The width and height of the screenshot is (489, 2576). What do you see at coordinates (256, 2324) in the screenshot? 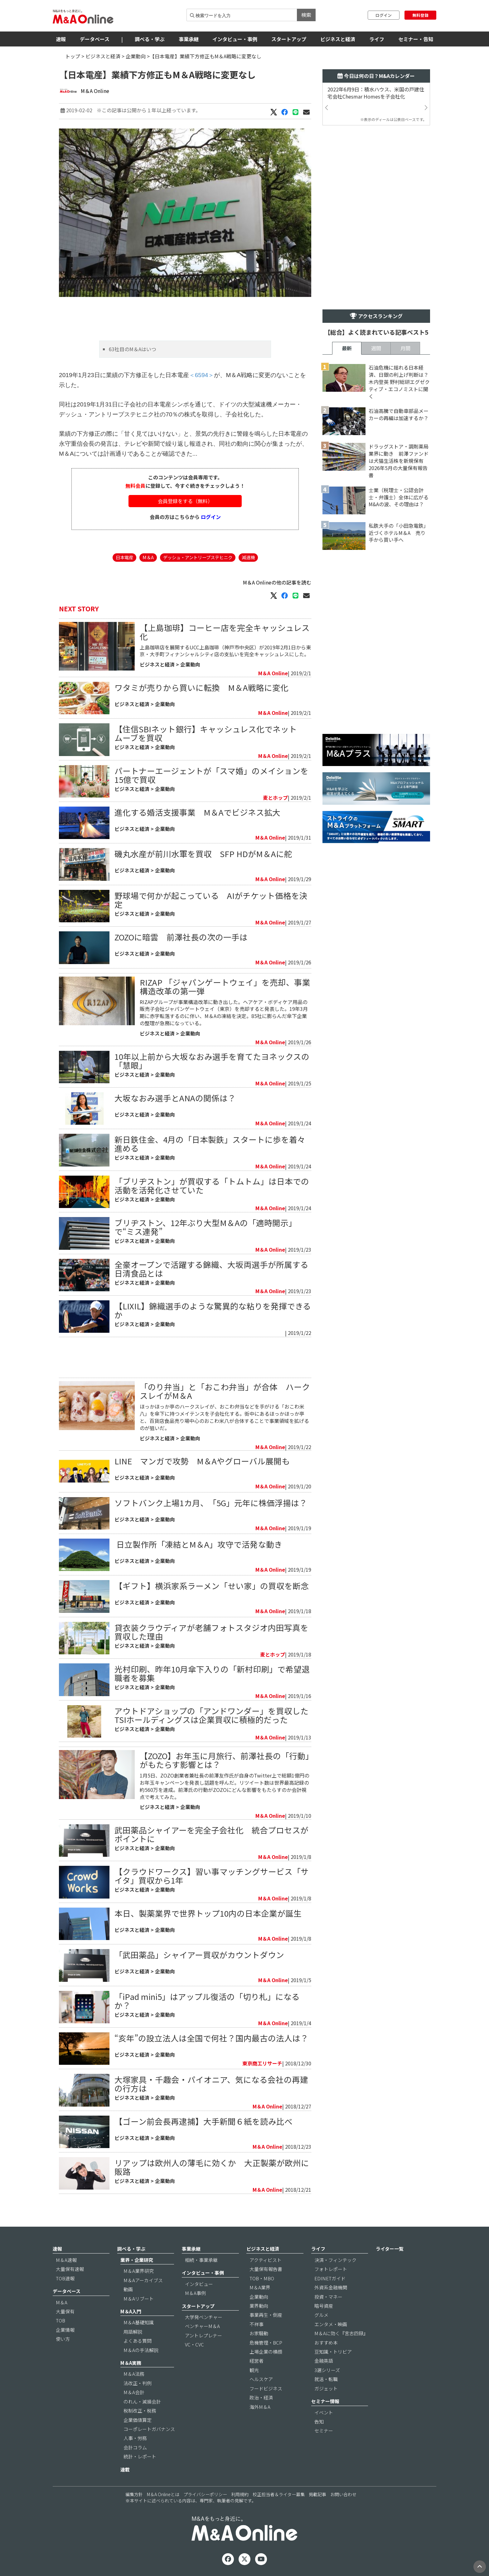
I see `不祥事` at bounding box center [256, 2324].